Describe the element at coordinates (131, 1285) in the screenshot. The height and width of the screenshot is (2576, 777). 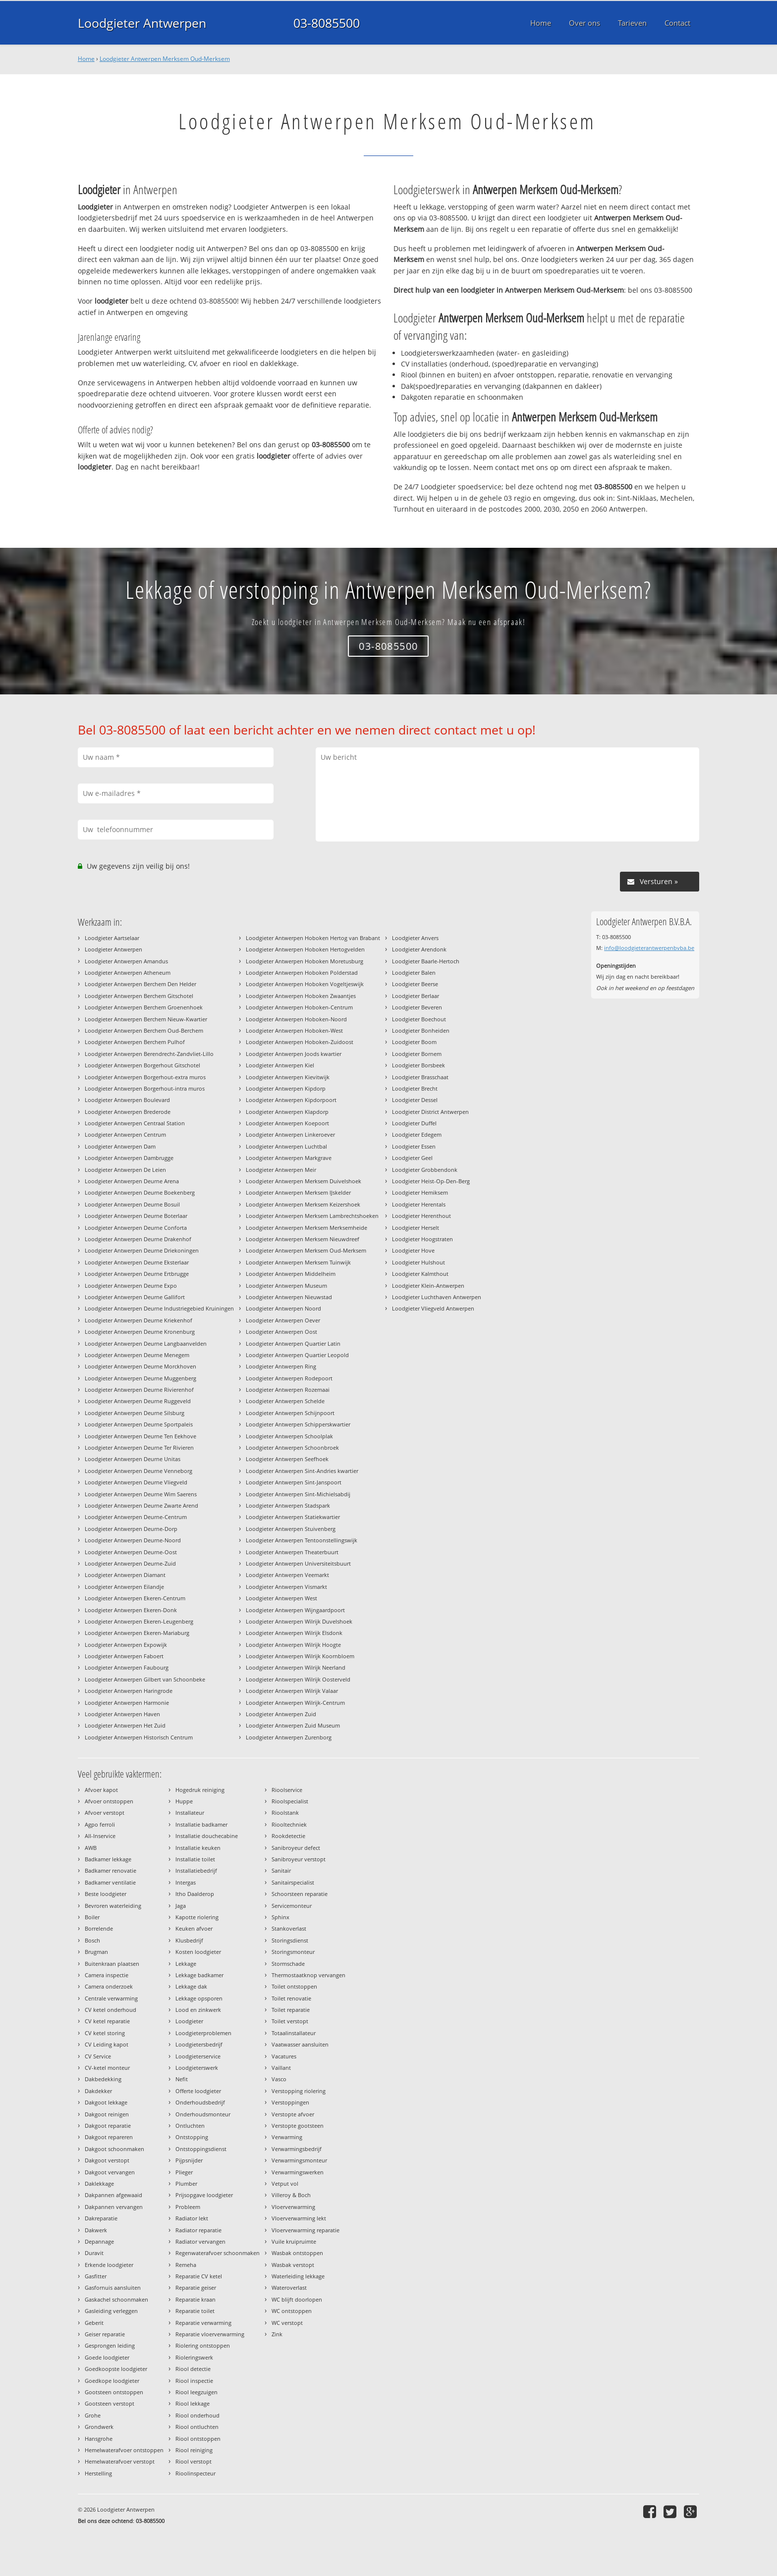
I see `Loodgieter Antwerpen Deurne Expo` at that location.